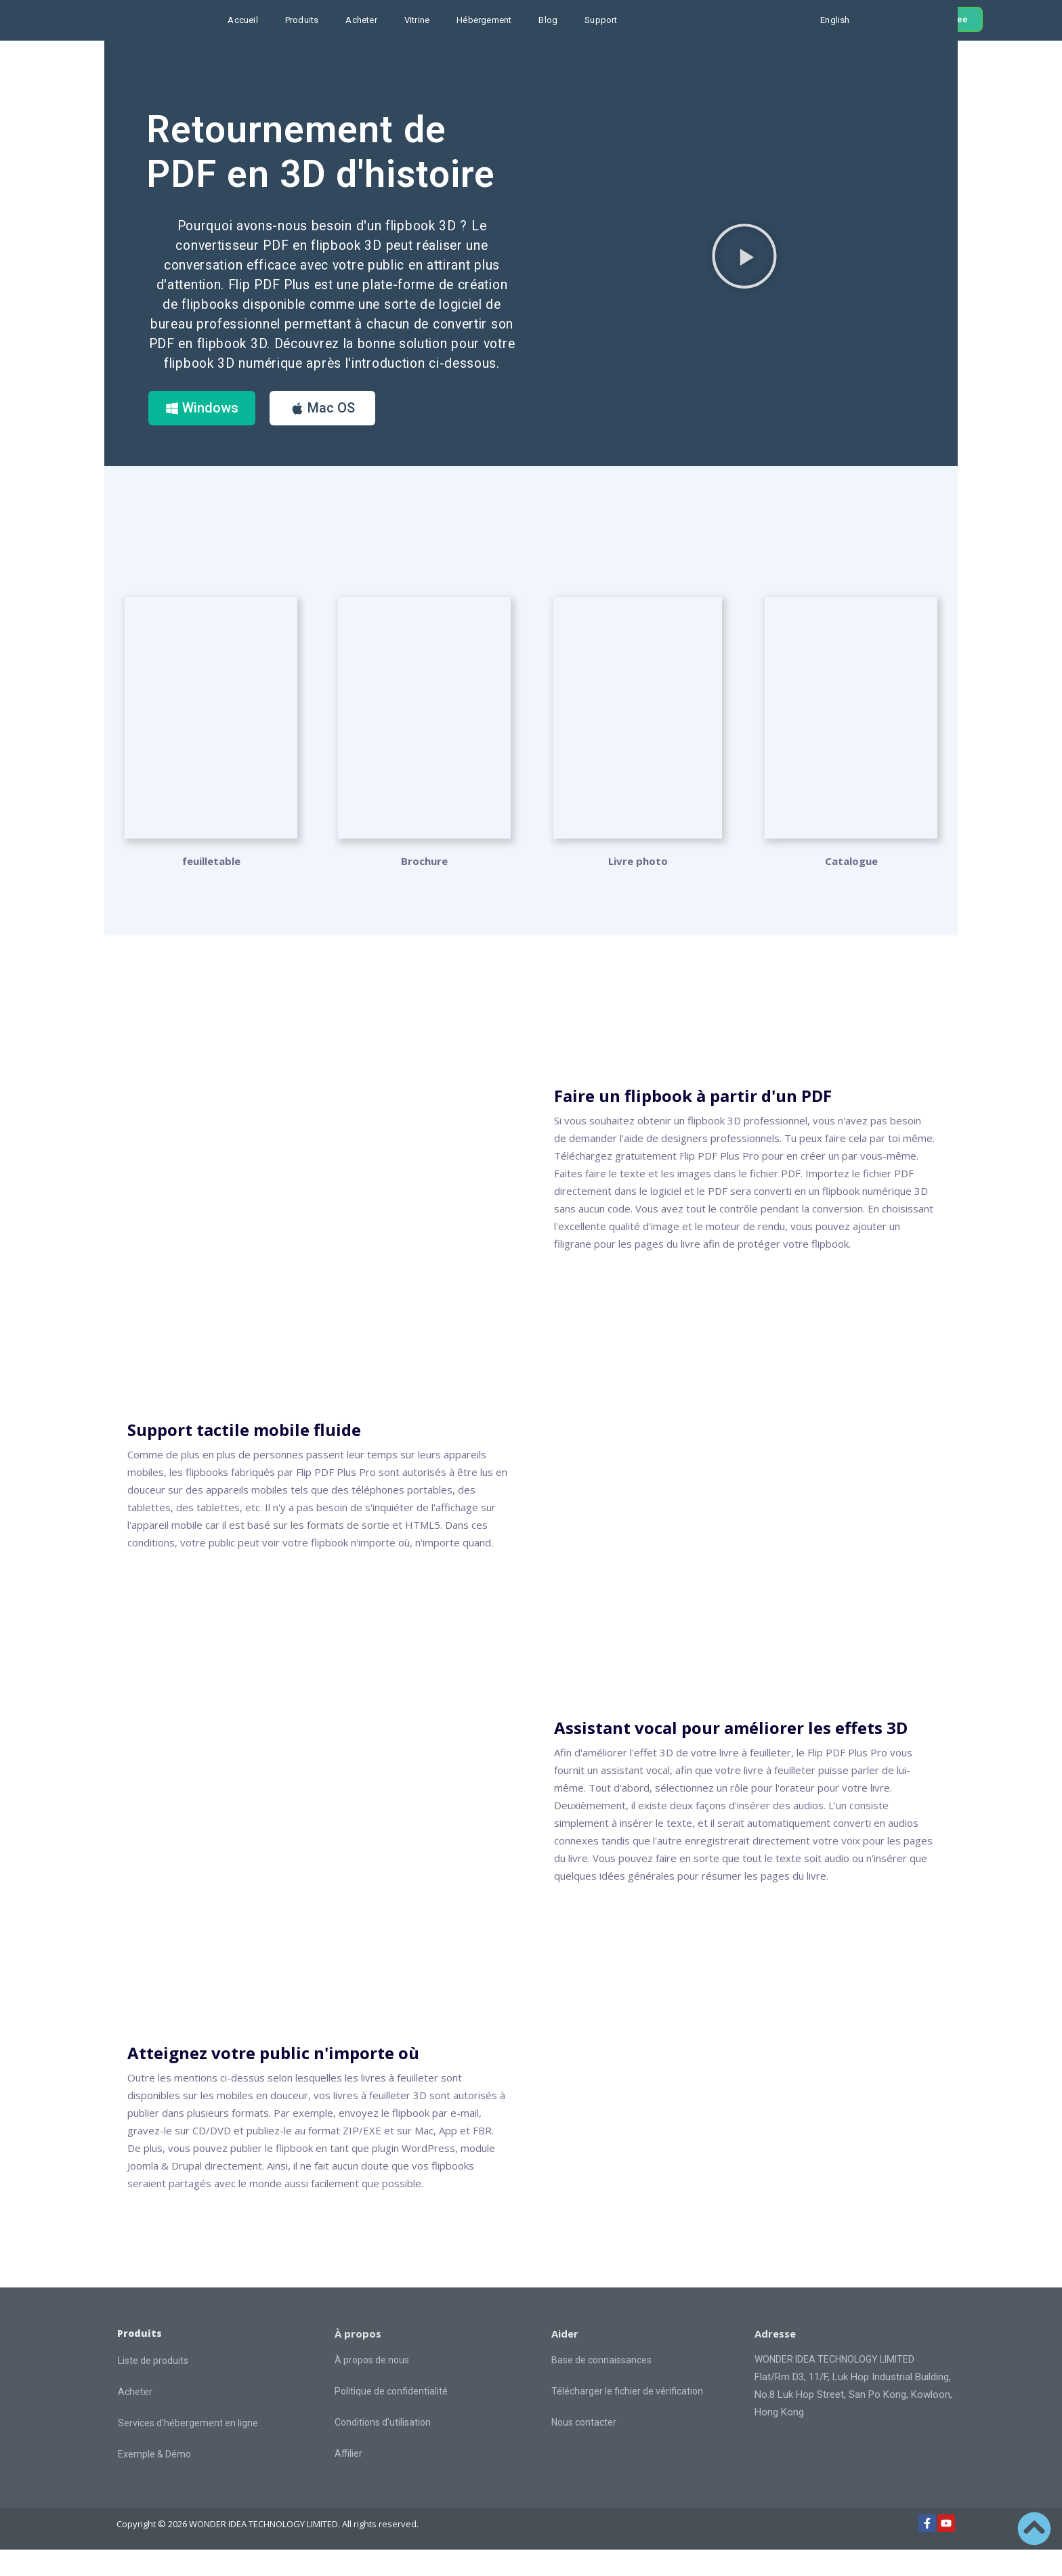 The height and width of the screenshot is (2576, 1062). Describe the element at coordinates (211, 886) in the screenshot. I see `feuilletable` at that location.